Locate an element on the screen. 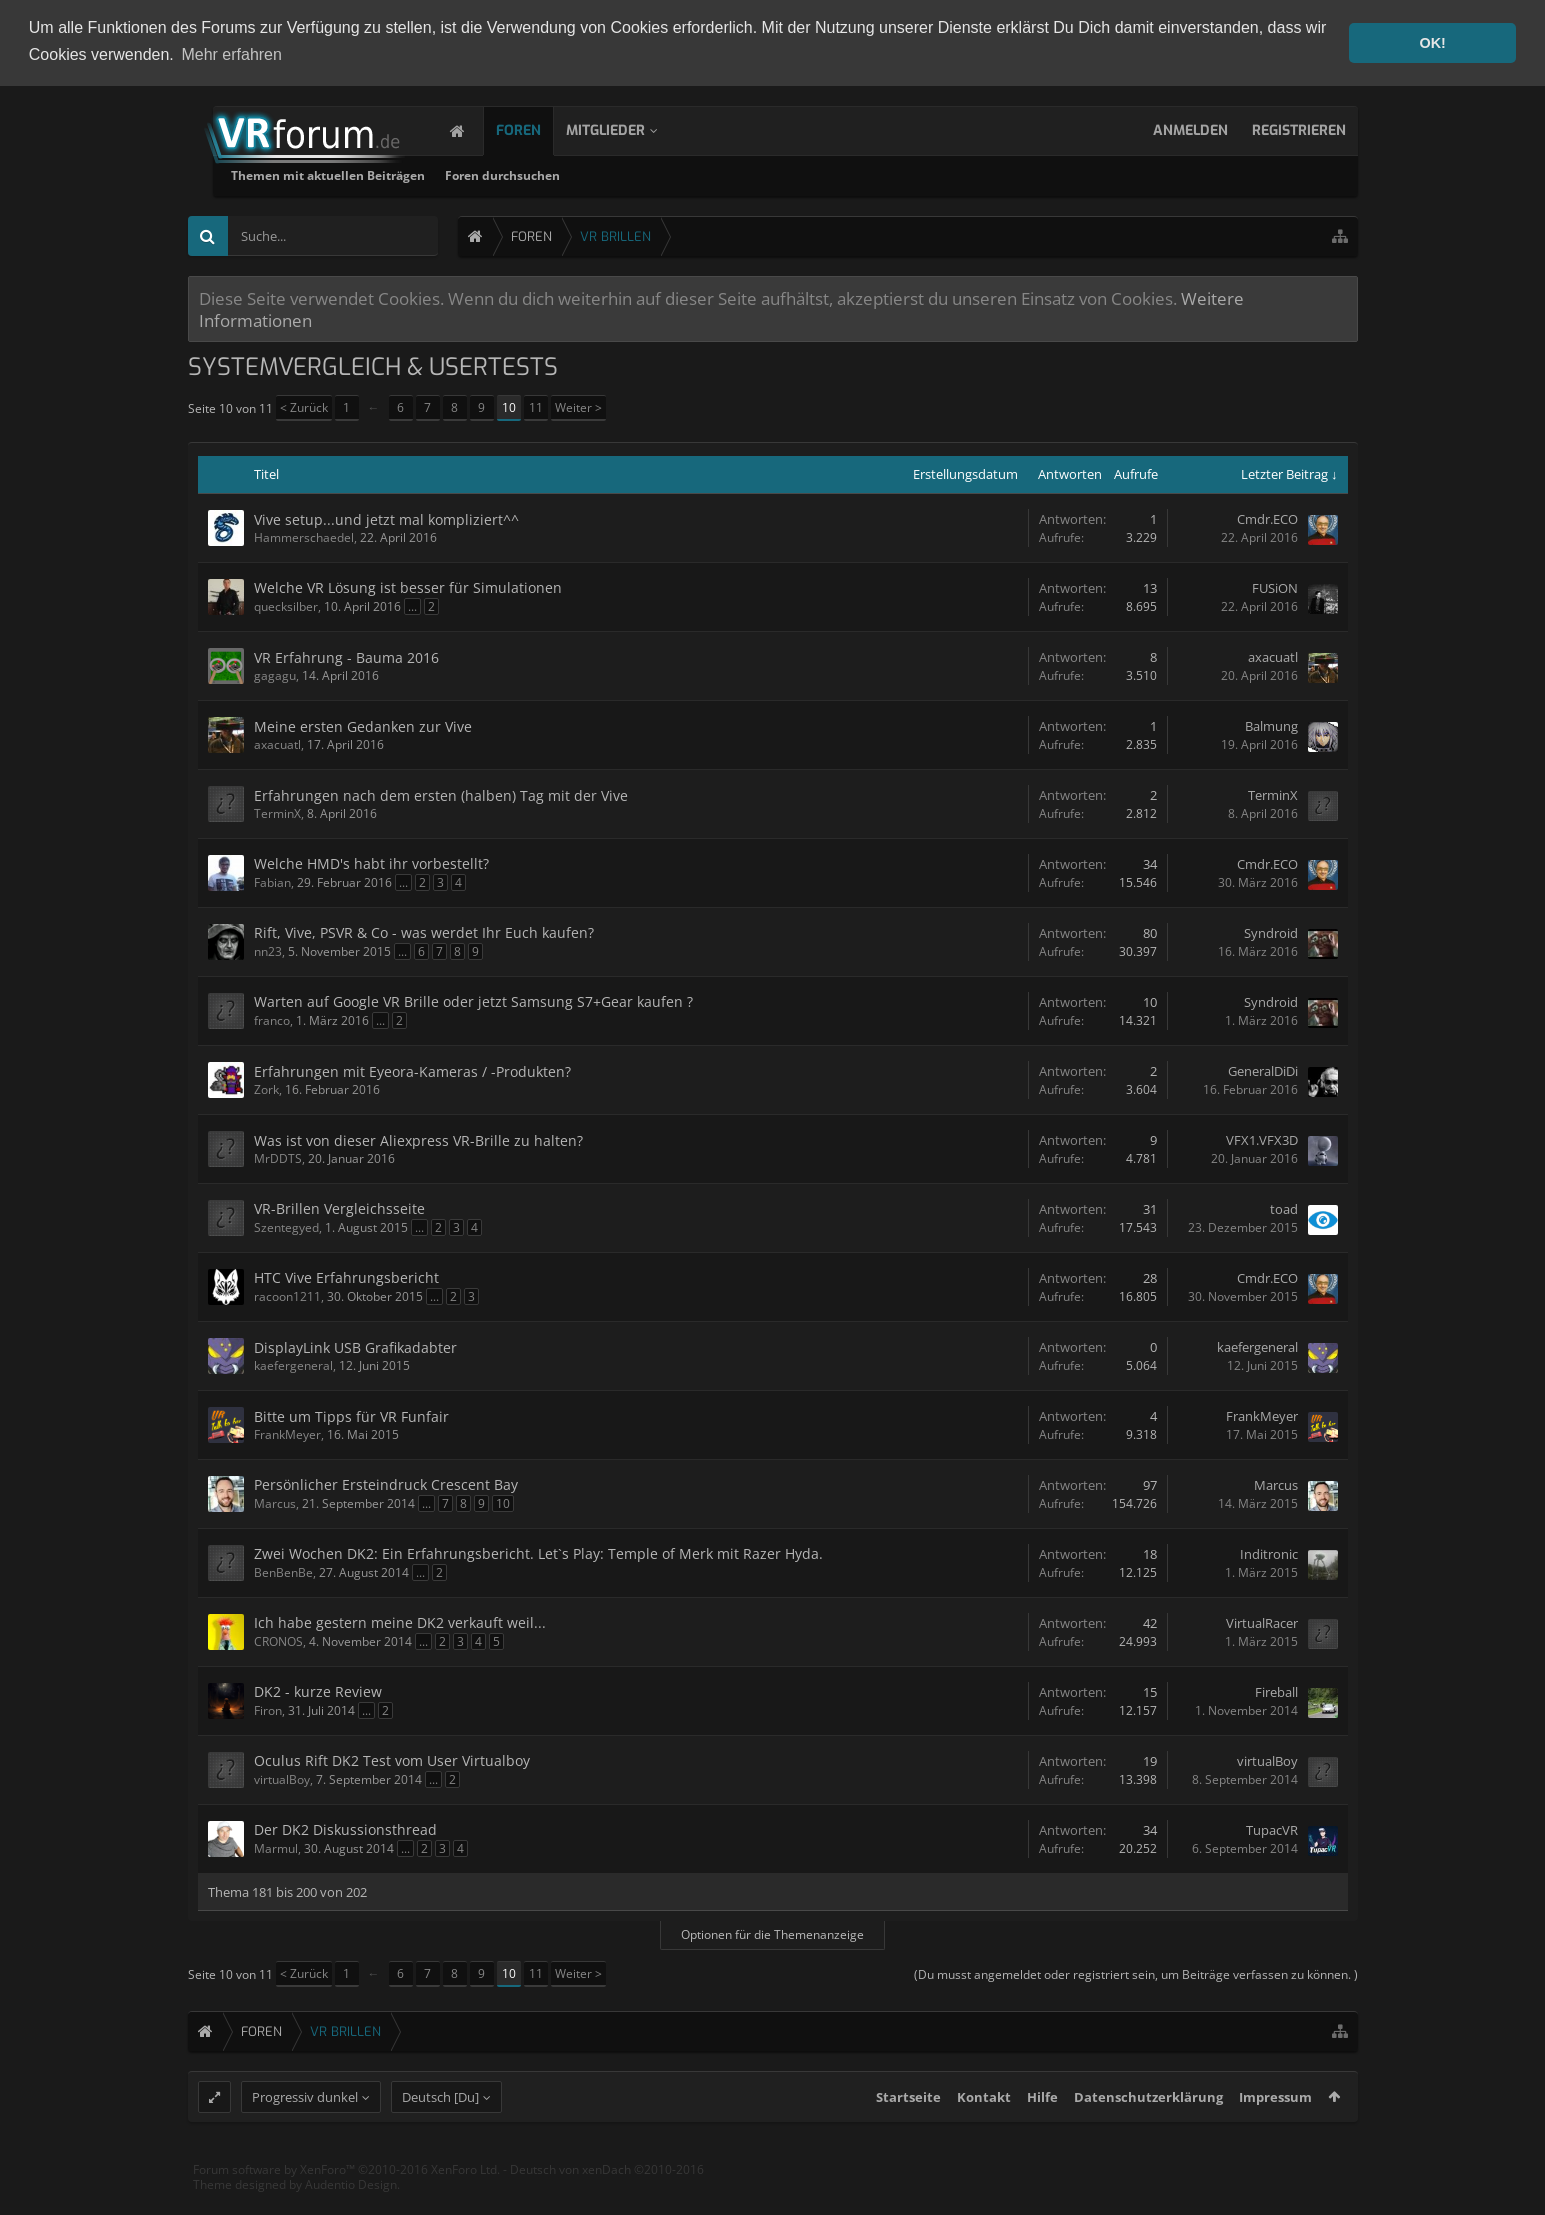 This screenshot has width=1545, height=2215. Cmdr.ECO is located at coordinates (1267, 519).